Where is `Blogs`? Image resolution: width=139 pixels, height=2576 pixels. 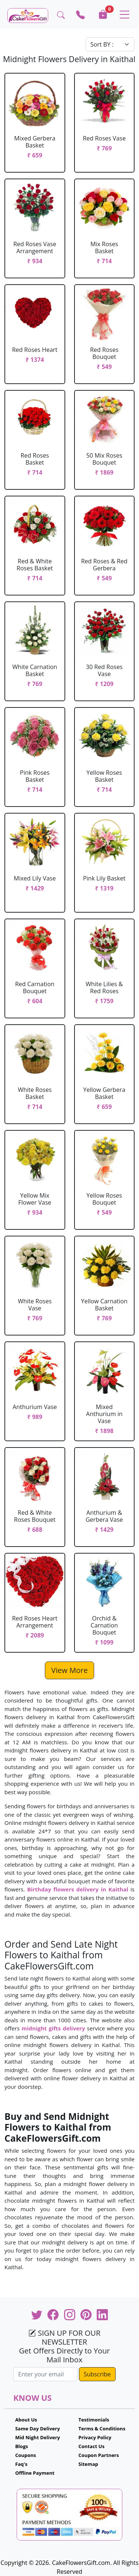 Blogs is located at coordinates (21, 2446).